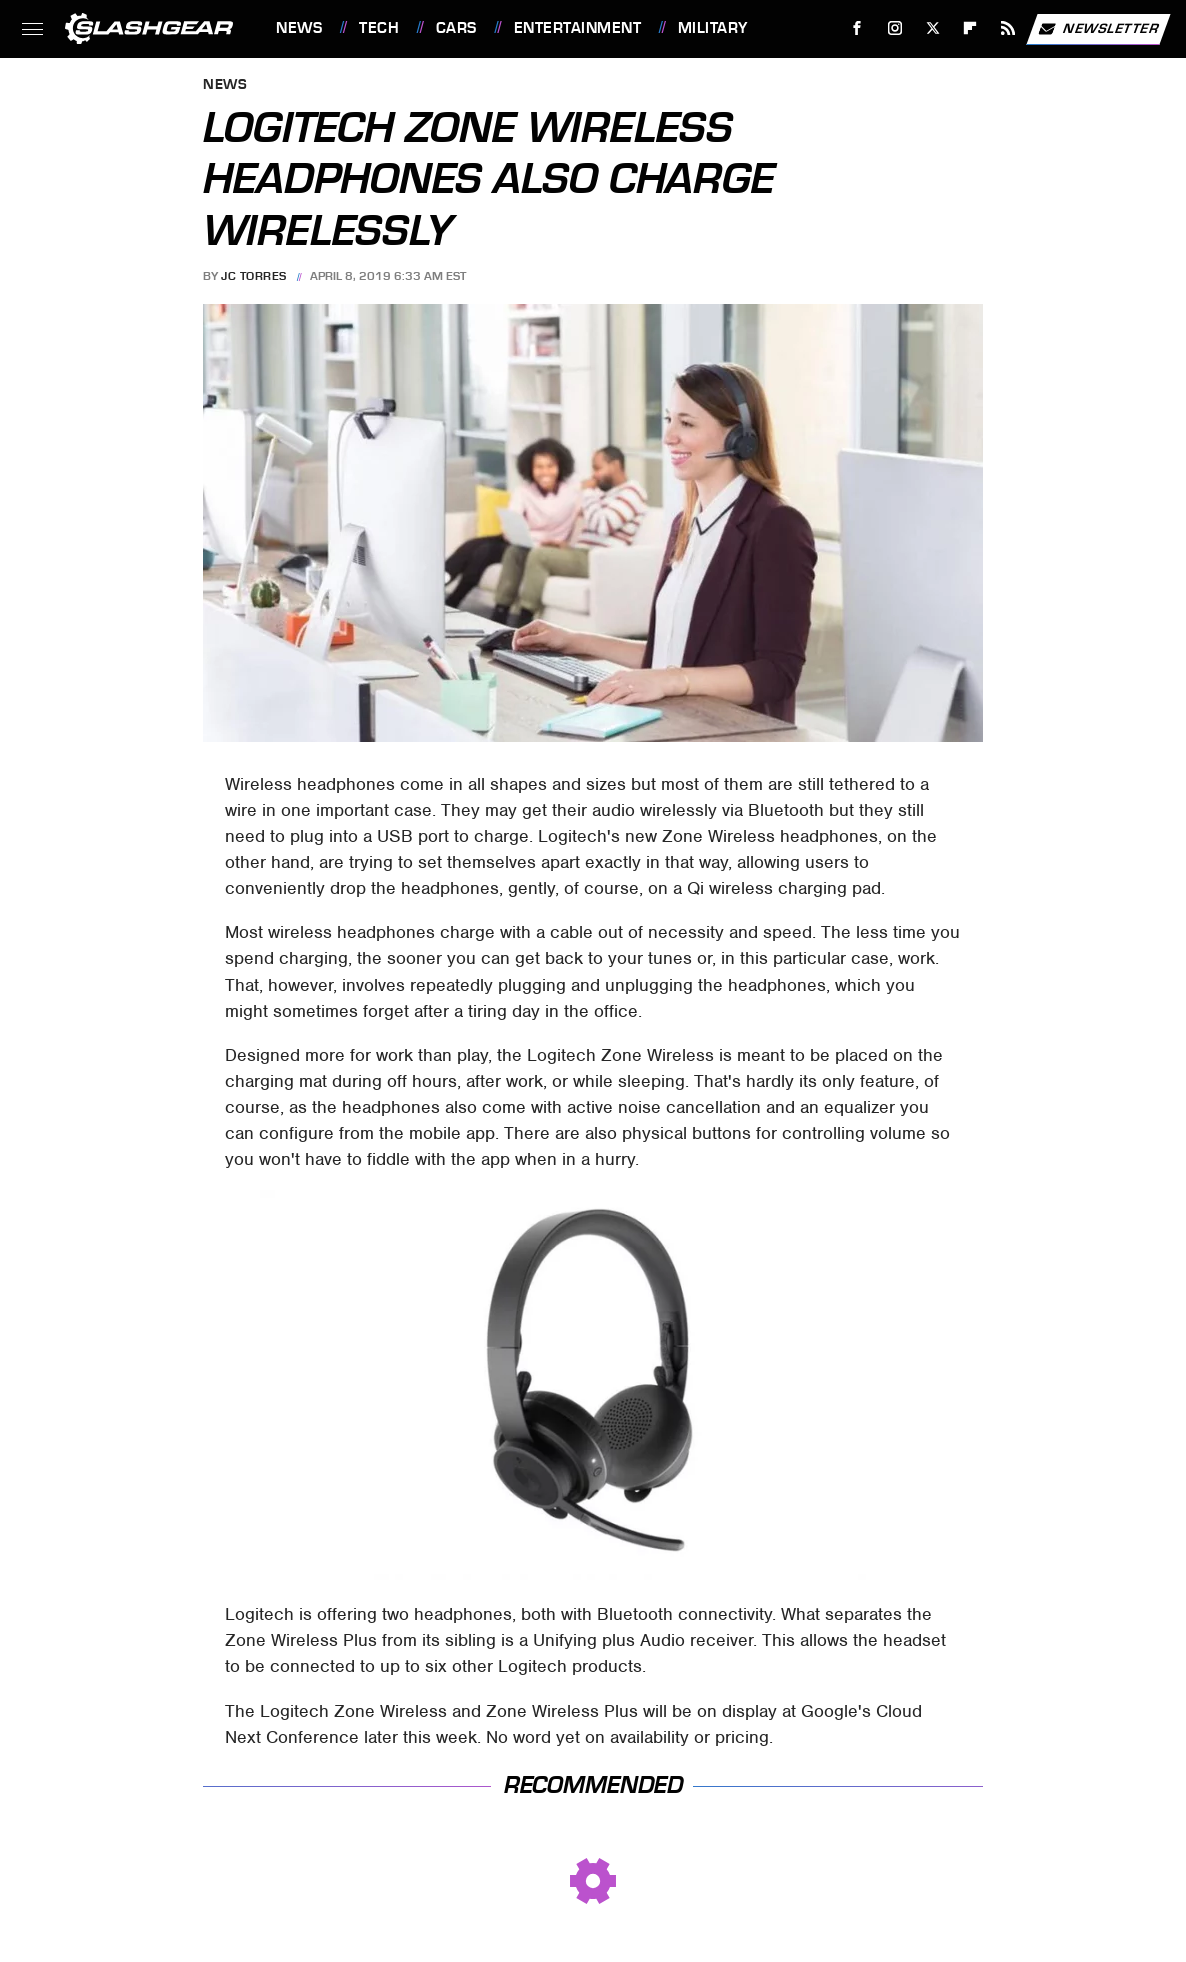 The image size is (1186, 1962). What do you see at coordinates (456, 28) in the screenshot?
I see `Cars` at bounding box center [456, 28].